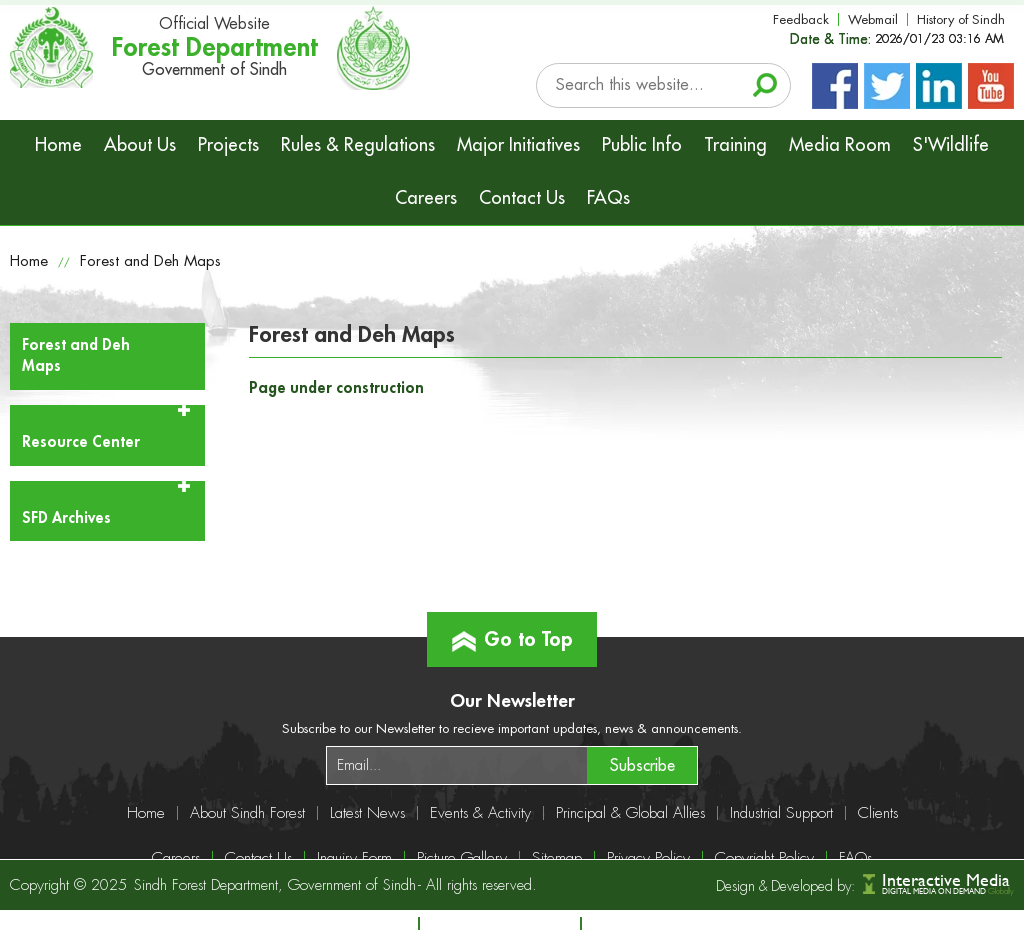 This screenshot has width=1024, height=933. What do you see at coordinates (247, 813) in the screenshot?
I see `About Sindh Forest` at bounding box center [247, 813].